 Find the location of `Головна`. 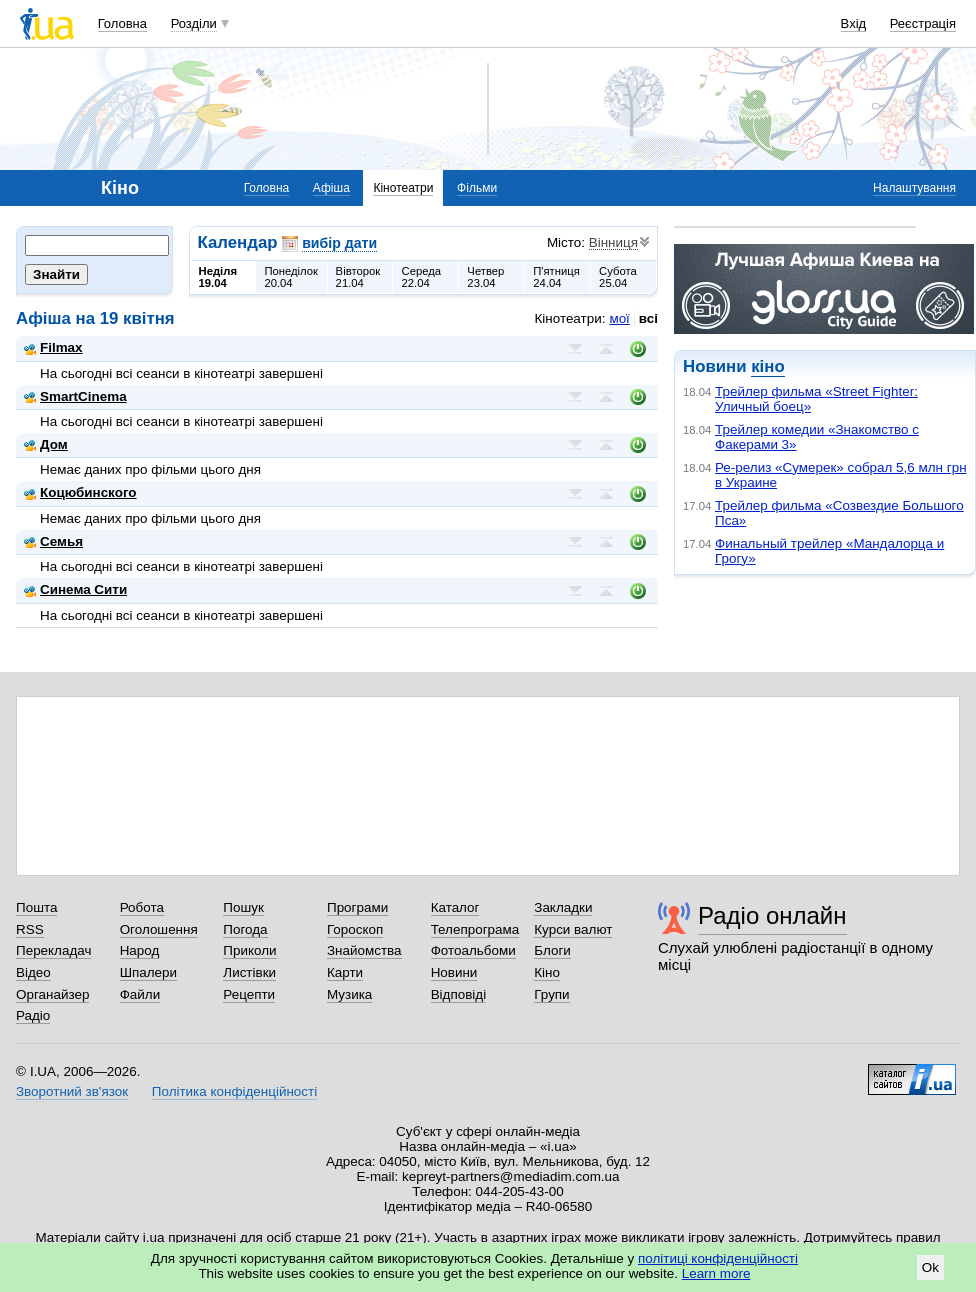

Головна is located at coordinates (122, 23).